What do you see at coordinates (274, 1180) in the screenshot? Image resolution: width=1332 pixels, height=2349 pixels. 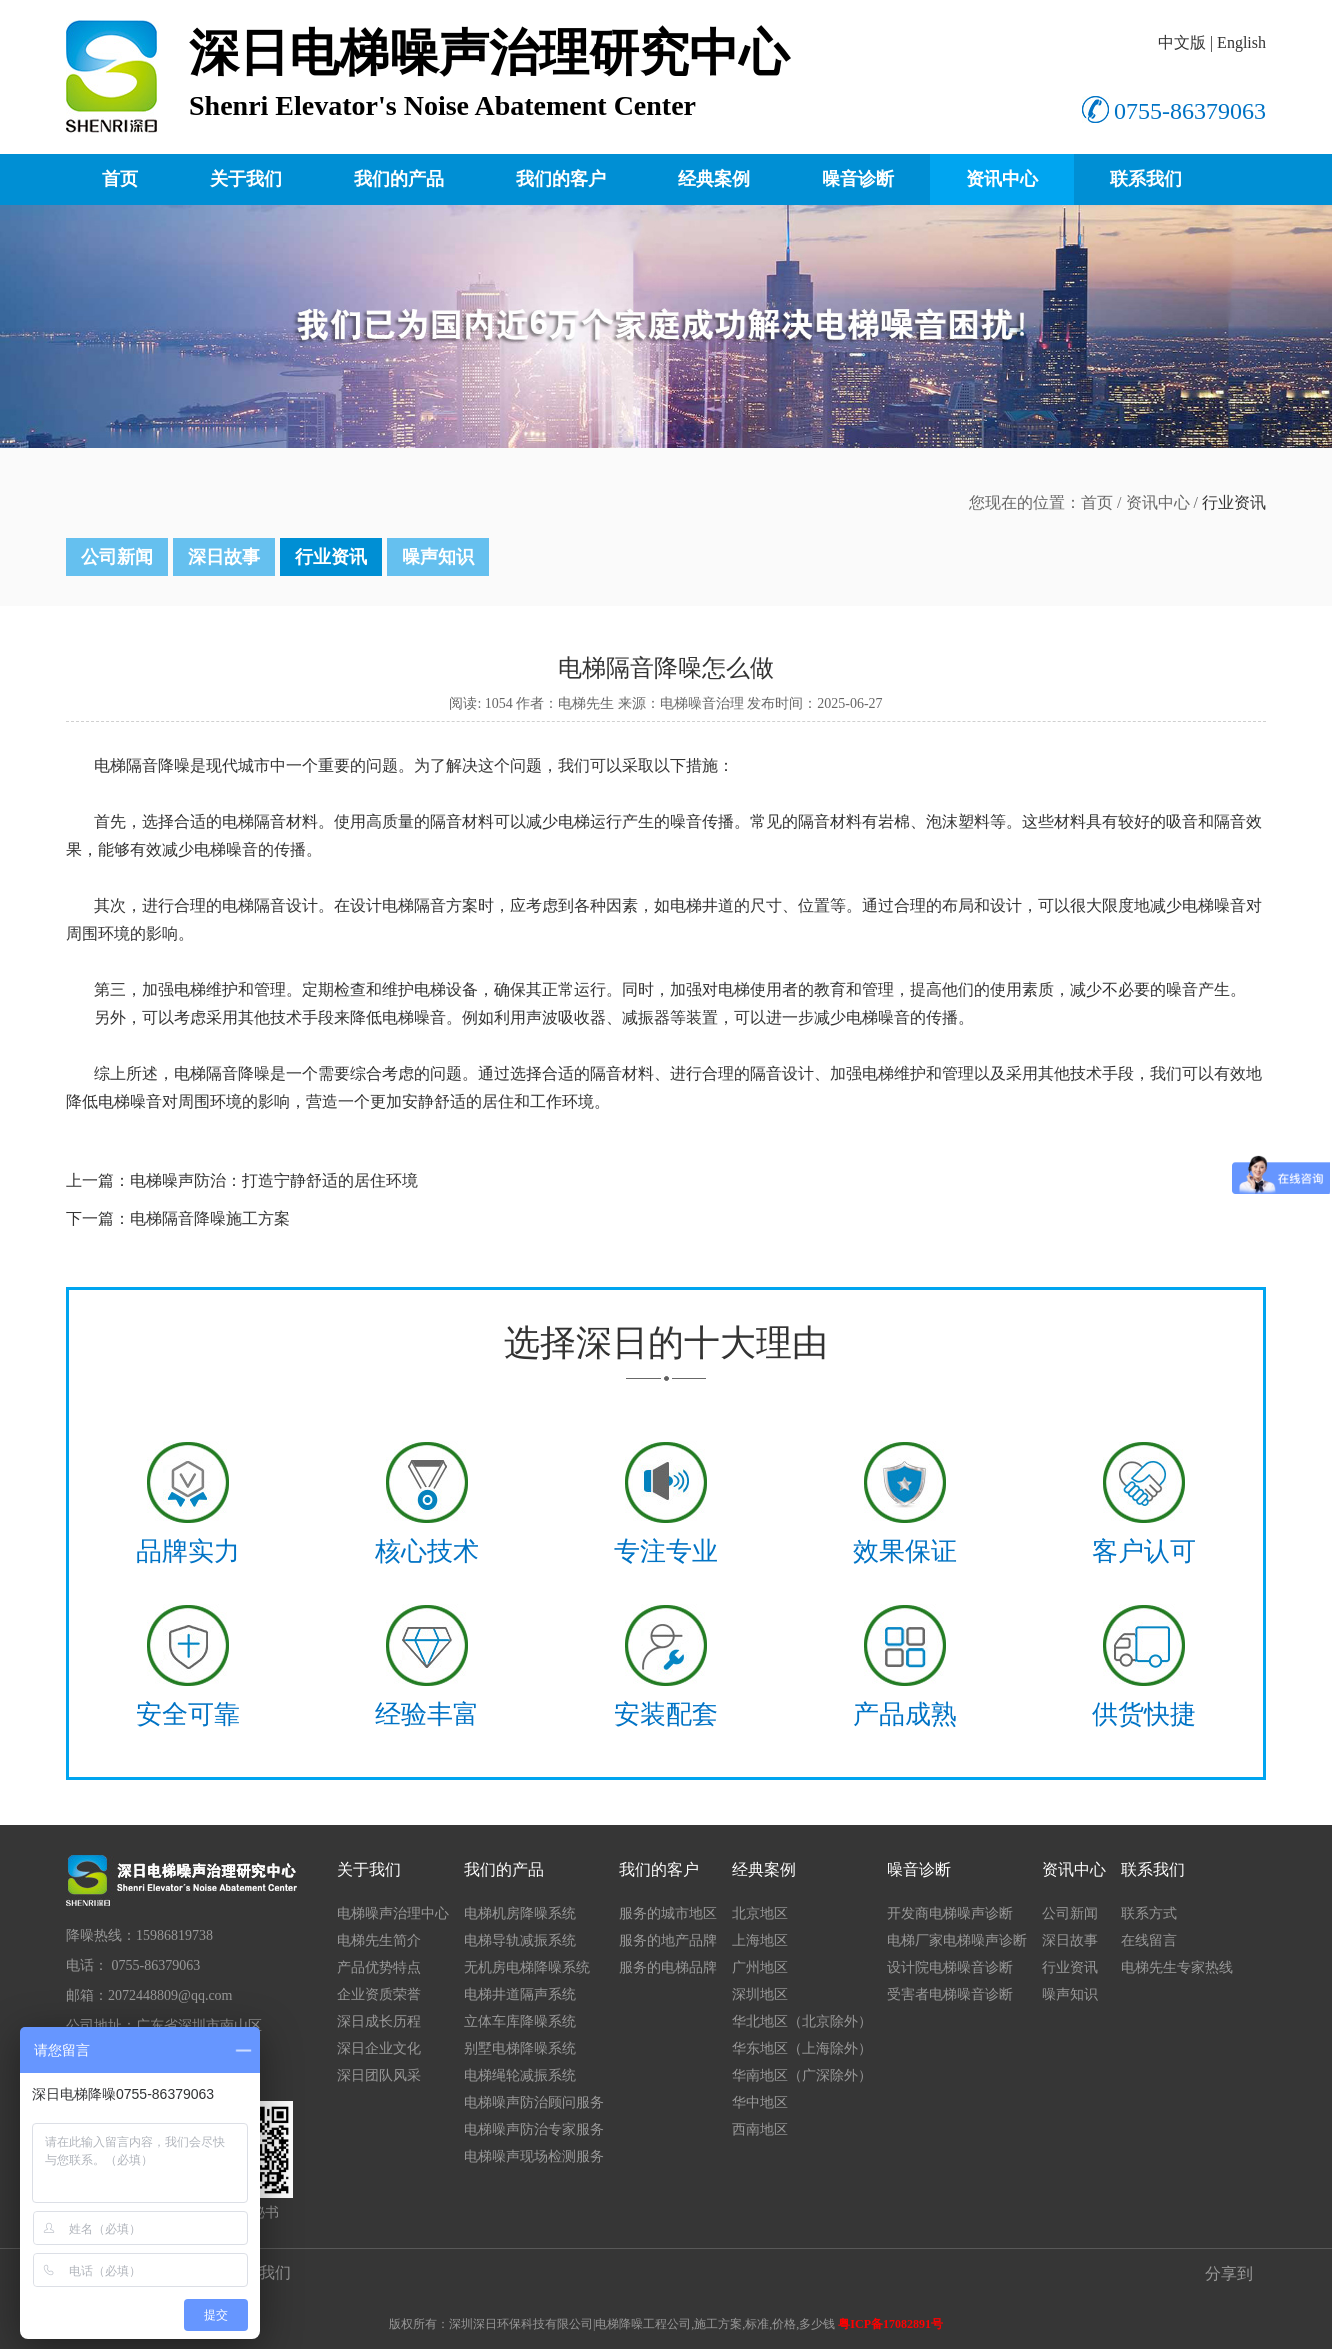 I see `​电梯噪声防治：打造宁静舒适的居住环境` at bounding box center [274, 1180].